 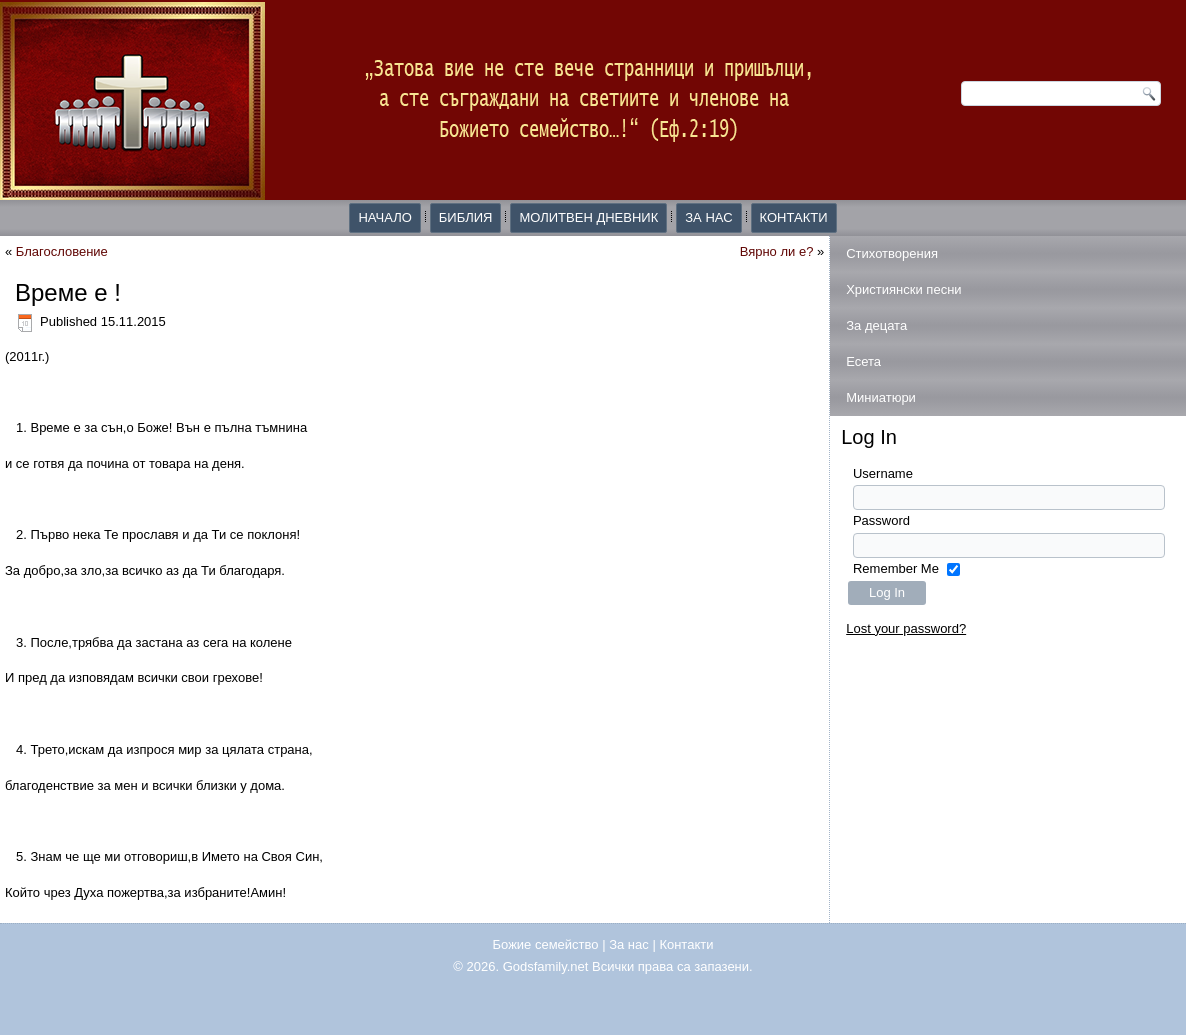 What do you see at coordinates (588, 217) in the screenshot?
I see `Молитвен дневник` at bounding box center [588, 217].